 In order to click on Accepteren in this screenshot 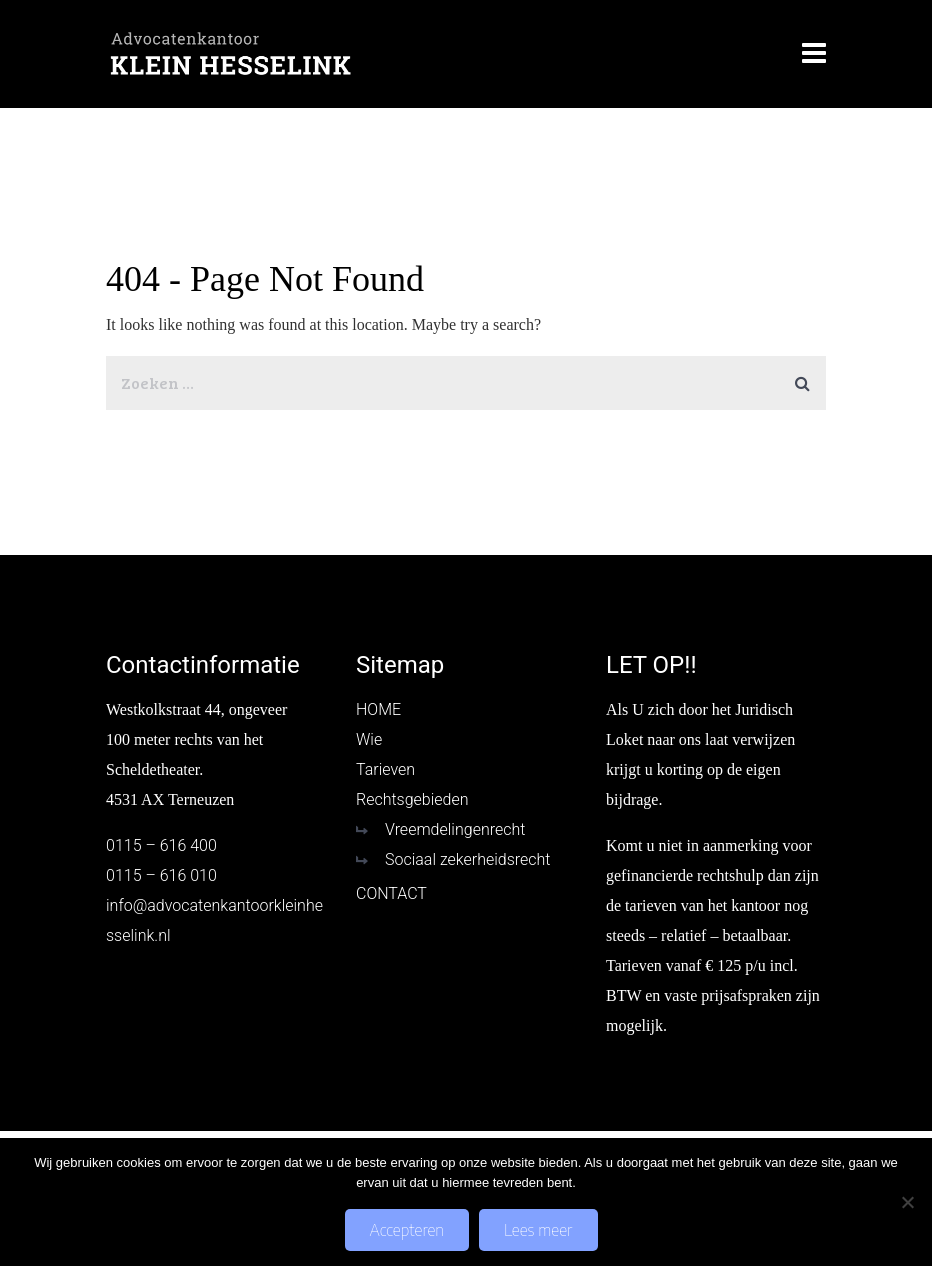, I will do `click(407, 1230)`.